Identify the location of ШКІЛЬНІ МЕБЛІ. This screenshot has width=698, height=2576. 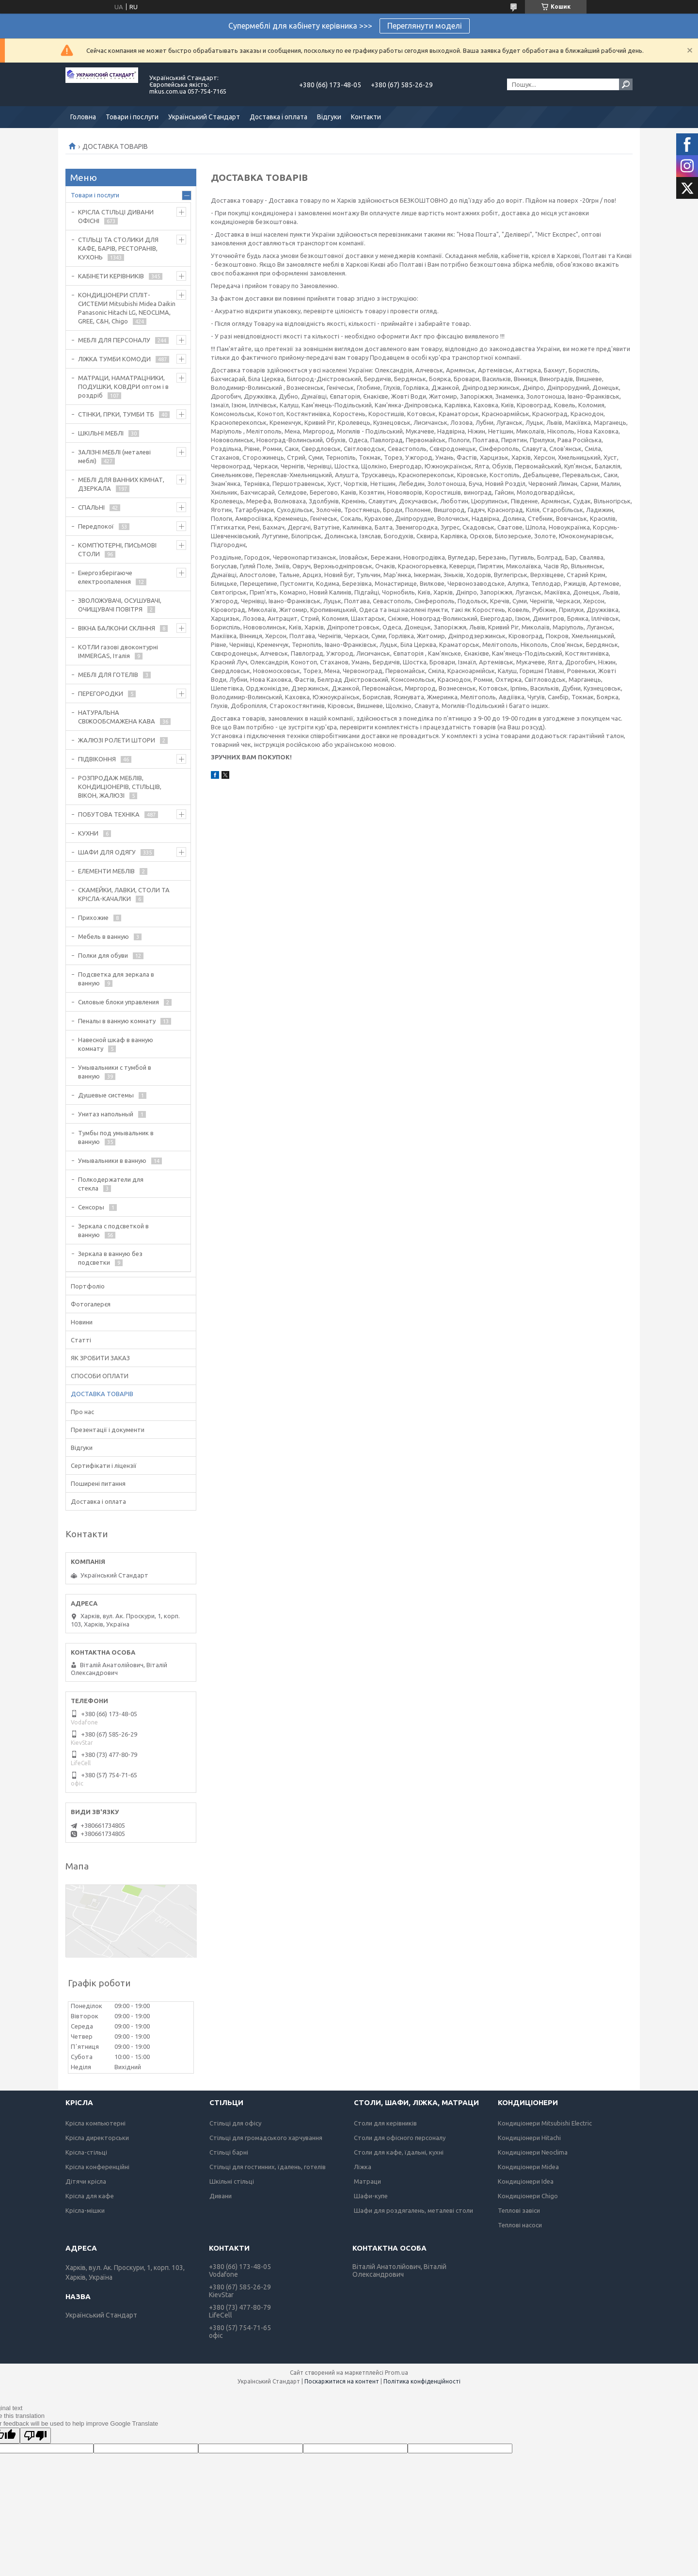
(101, 433).